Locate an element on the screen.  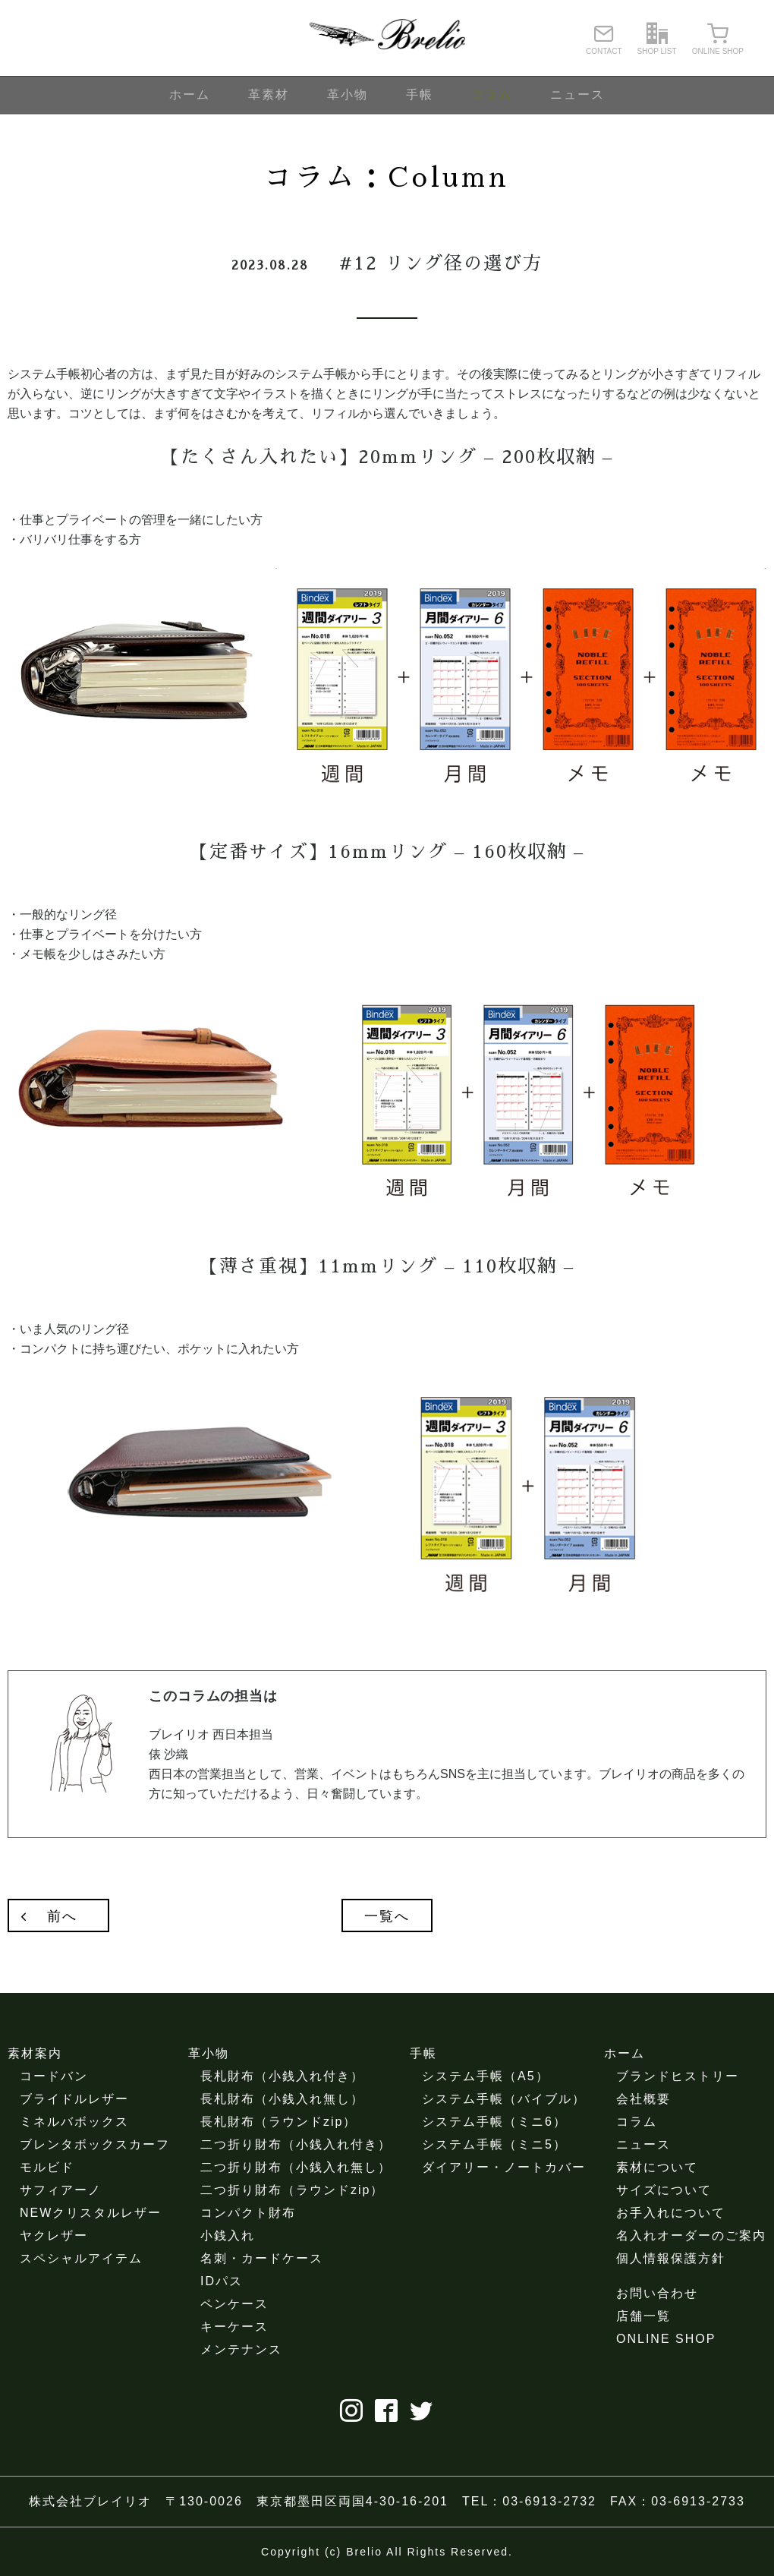
NEWクリスタルレザー is located at coordinates (91, 2212).